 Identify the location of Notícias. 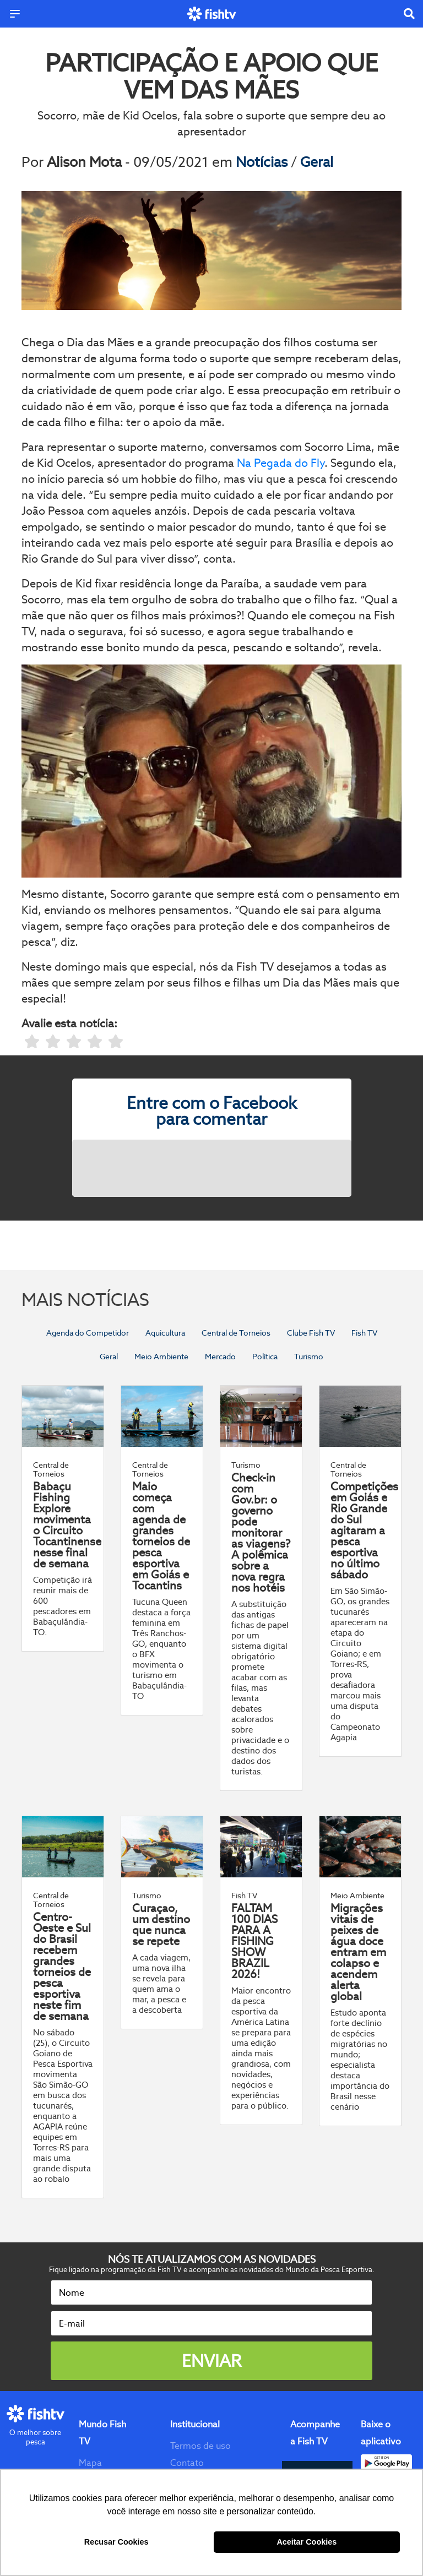
(263, 162).